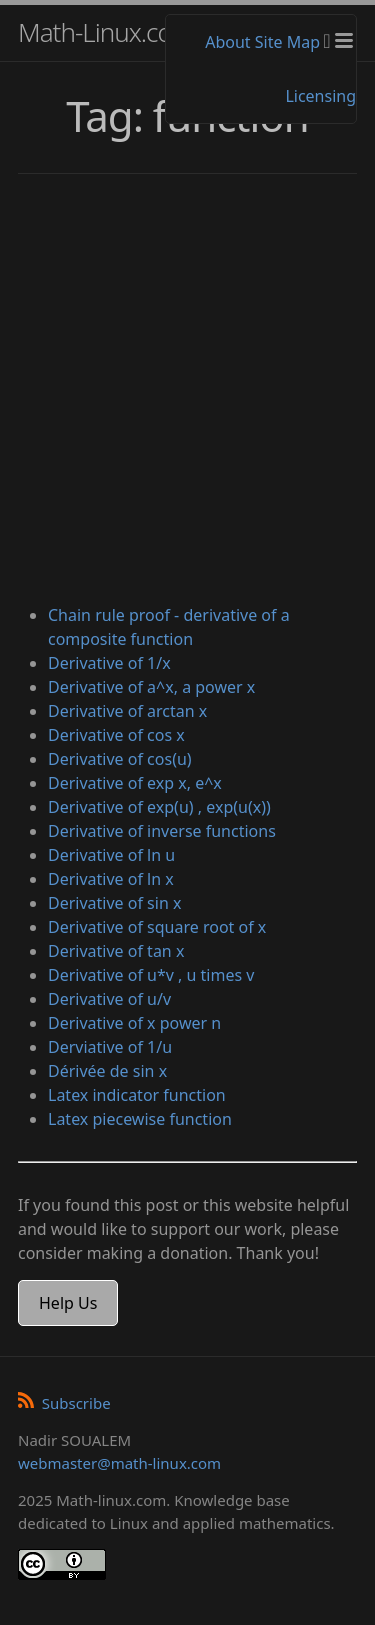 The width and height of the screenshot is (375, 1625). I want to click on Derivative of cos x, so click(116, 735).